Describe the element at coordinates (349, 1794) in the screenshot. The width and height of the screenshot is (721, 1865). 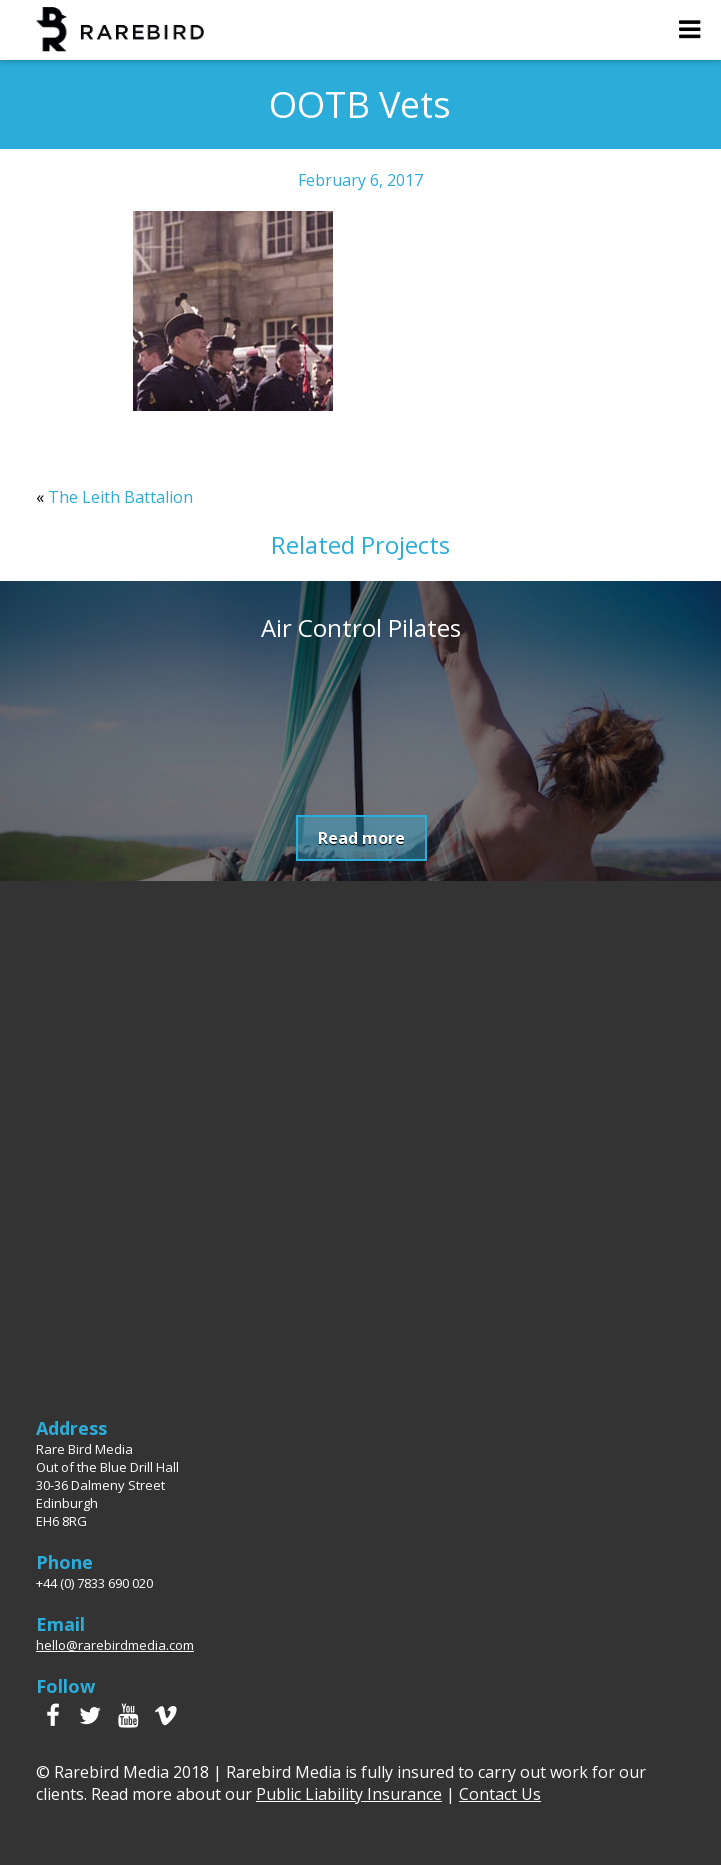
I see `Public Liability Insurance` at that location.